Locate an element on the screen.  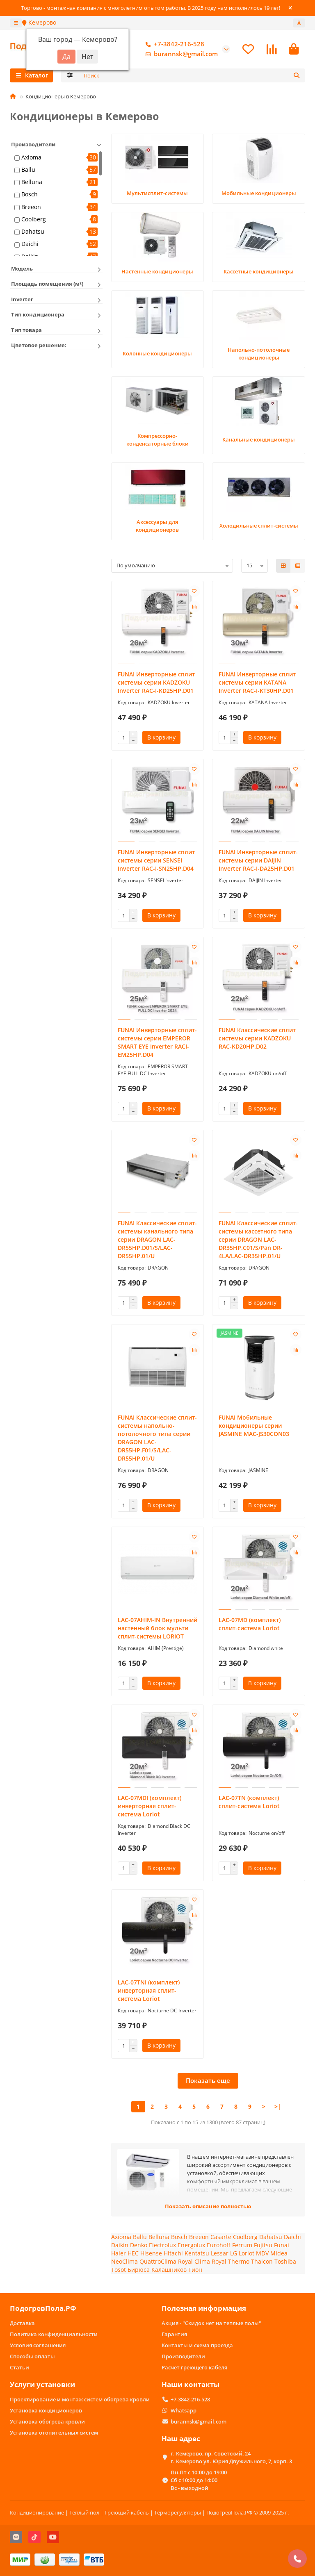
LAC-07MD (комплект) сплит-система Loriot is located at coordinates (250, 1625).